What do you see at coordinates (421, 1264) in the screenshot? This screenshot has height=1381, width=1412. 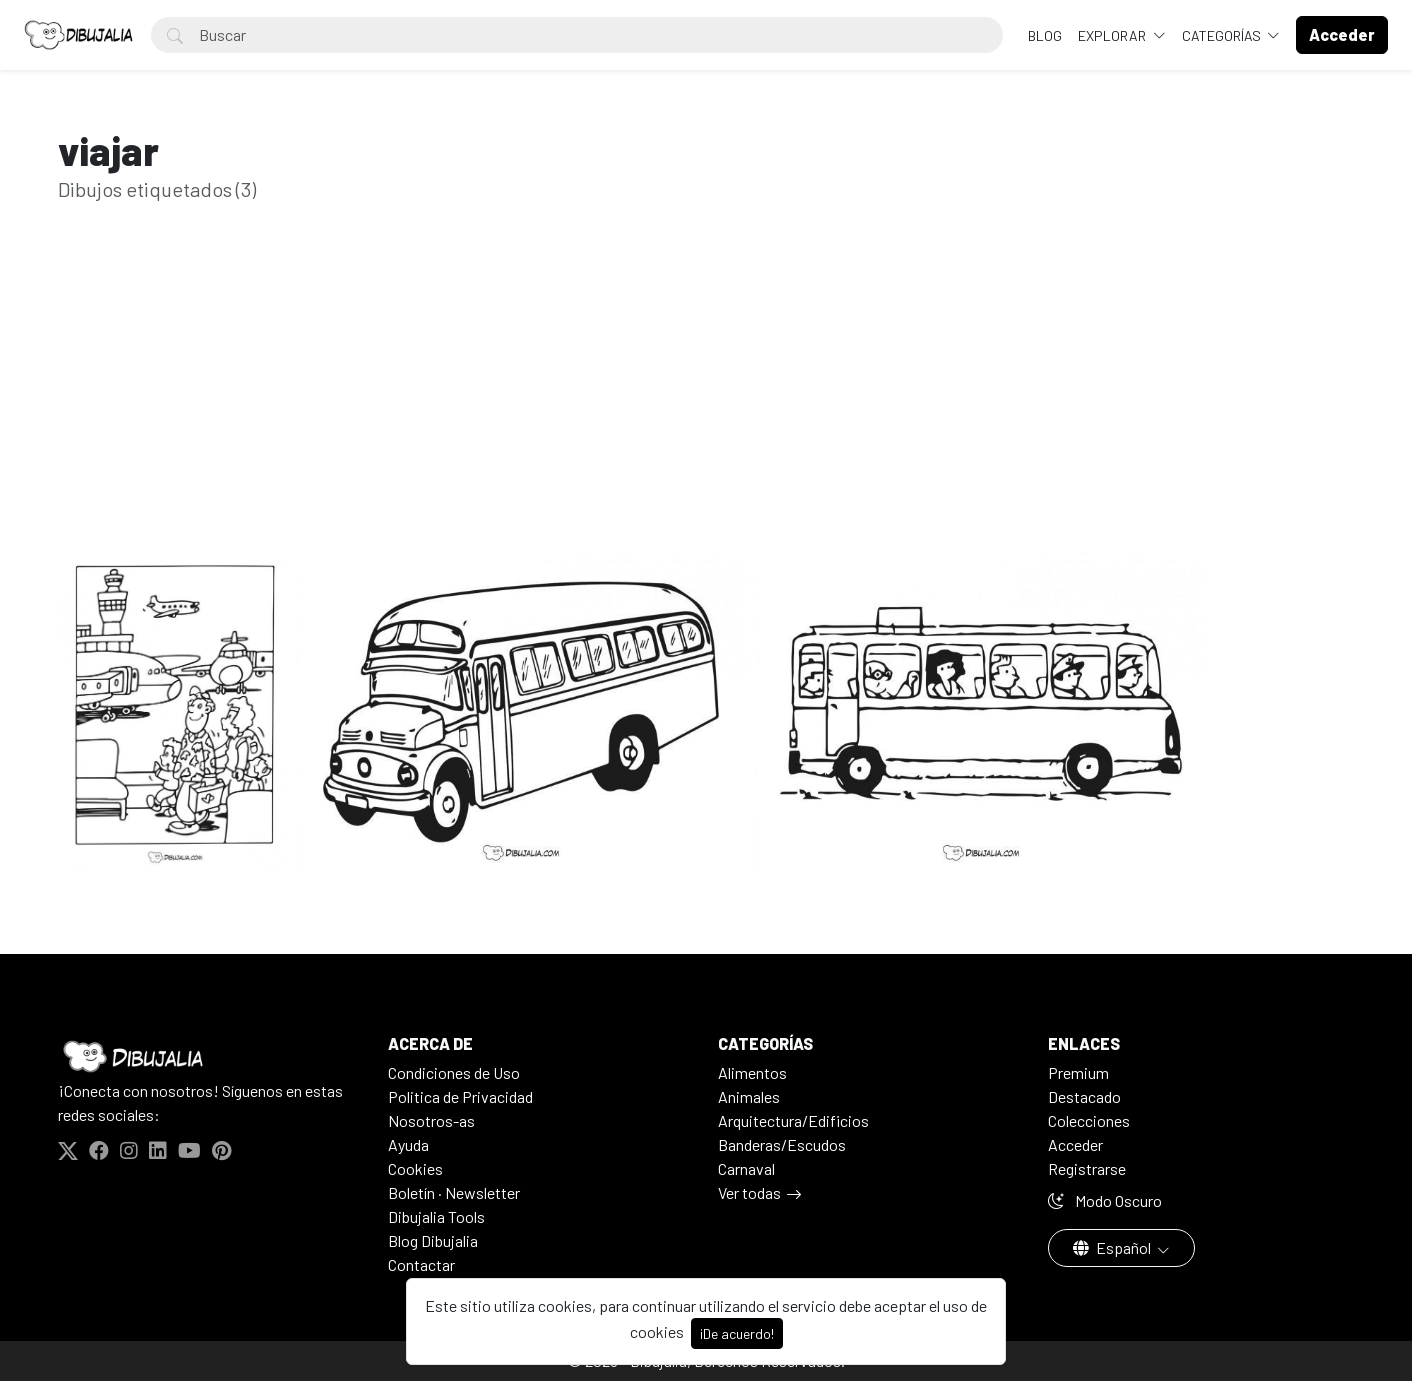 I see `Contactar` at bounding box center [421, 1264].